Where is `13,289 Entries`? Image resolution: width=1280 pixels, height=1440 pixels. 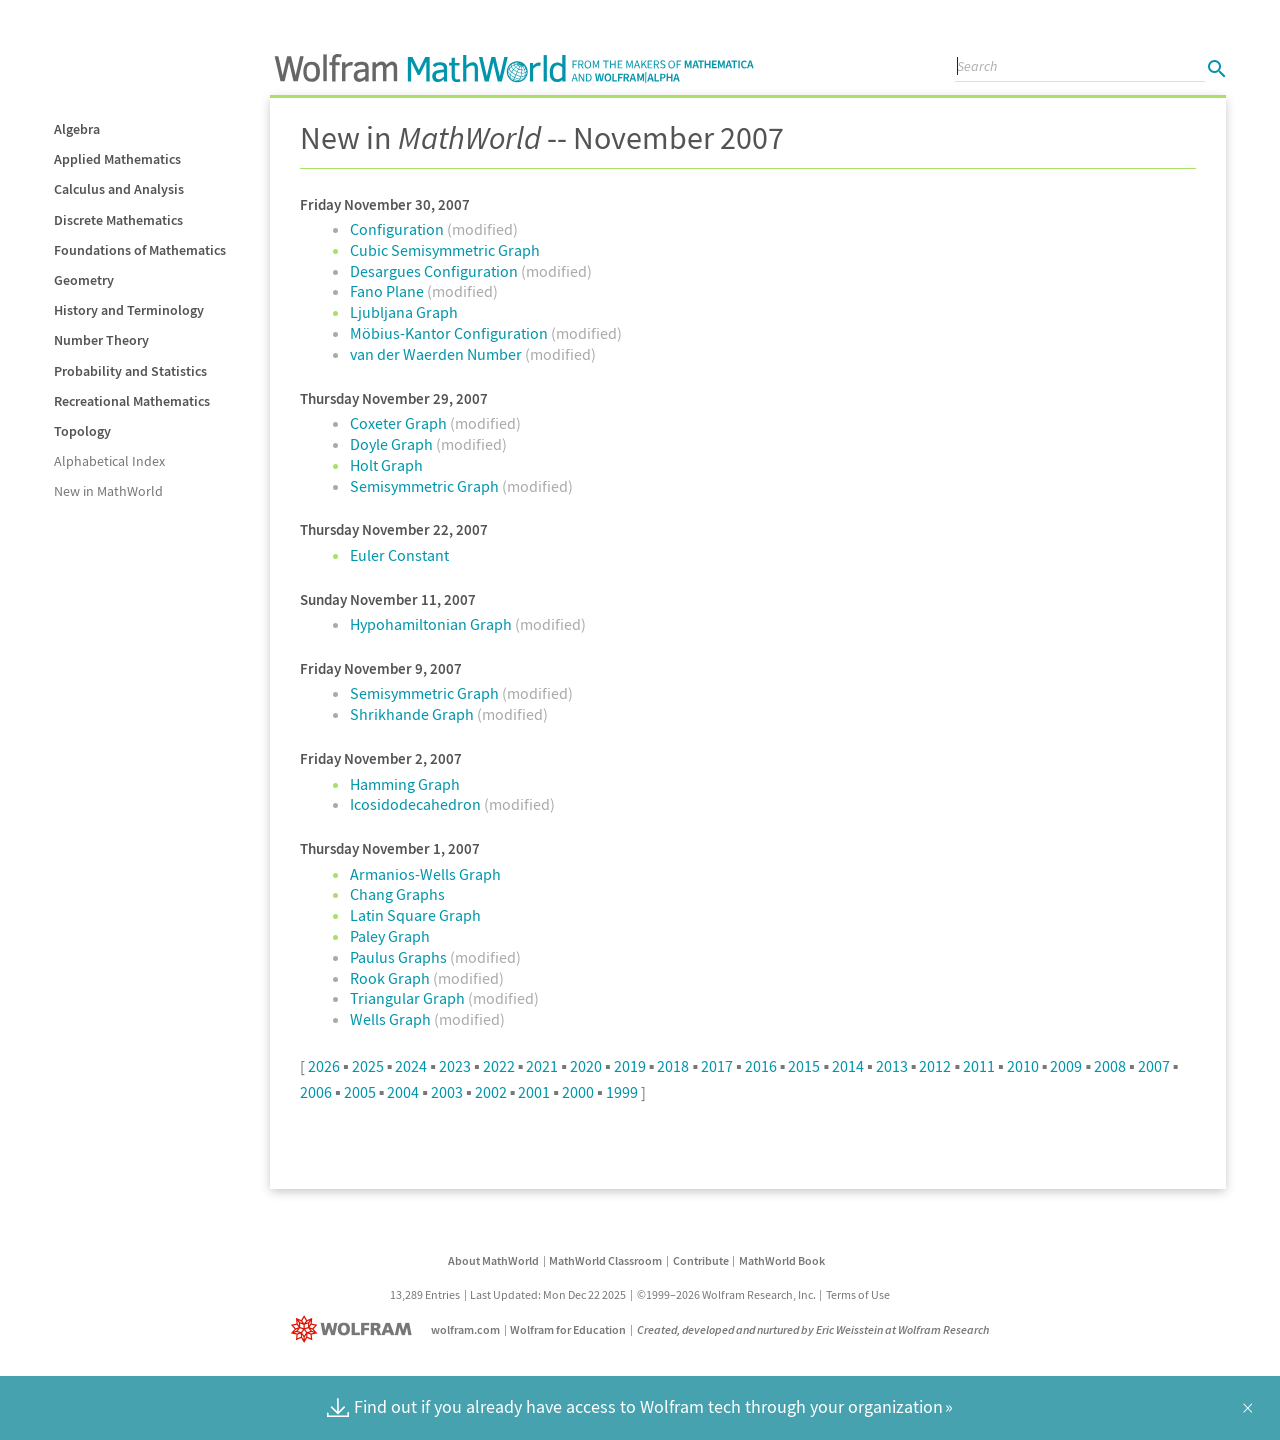 13,289 Entries is located at coordinates (425, 1294).